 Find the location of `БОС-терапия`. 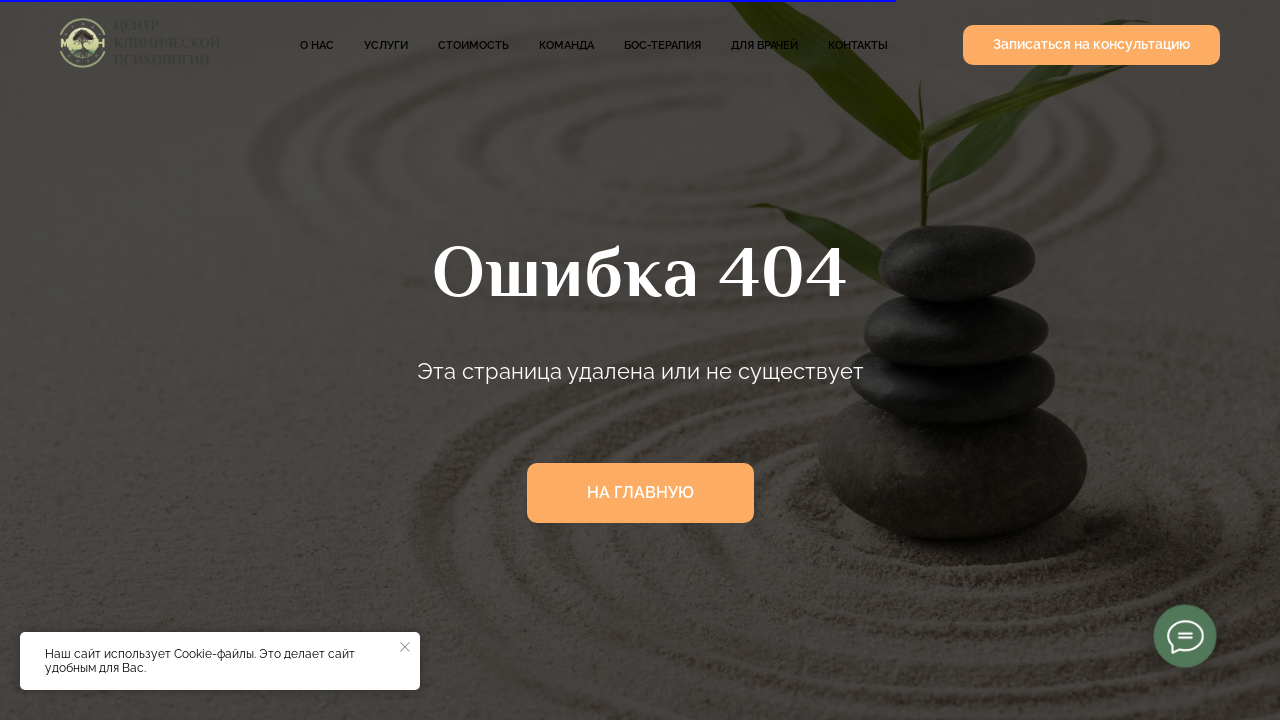

БОС-терапия is located at coordinates (662, 45).